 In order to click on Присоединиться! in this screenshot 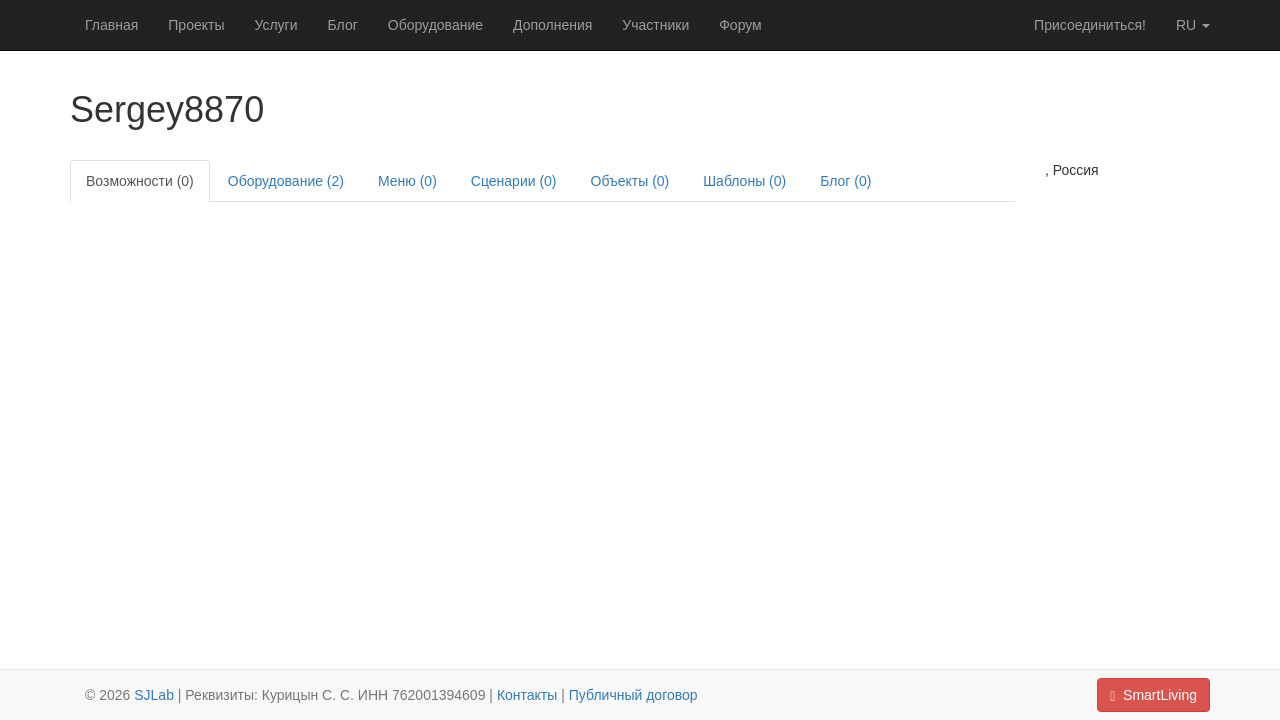, I will do `click(1090, 25)`.